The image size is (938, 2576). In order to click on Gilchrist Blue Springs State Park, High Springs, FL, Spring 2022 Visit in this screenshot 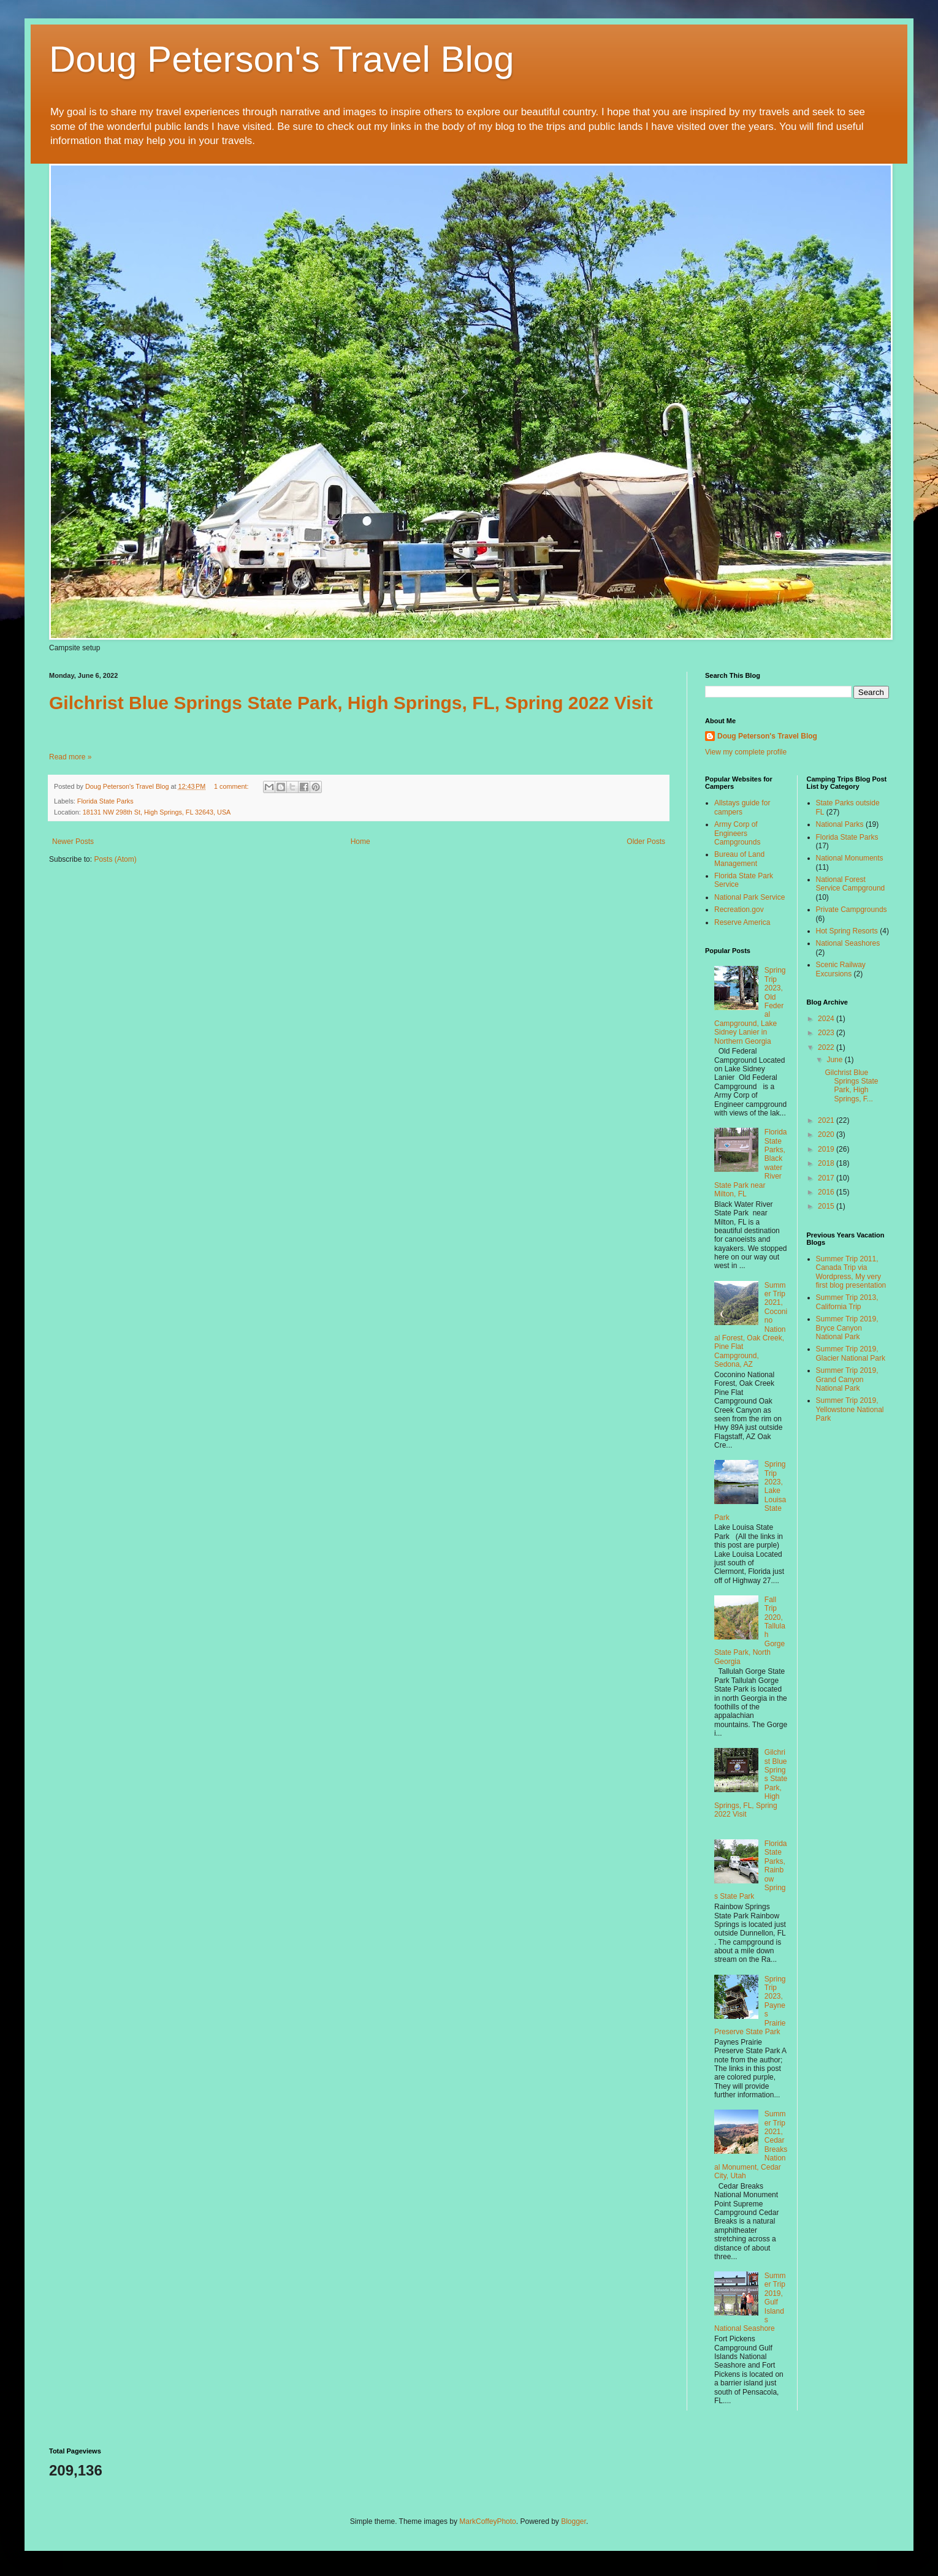, I will do `click(351, 703)`.